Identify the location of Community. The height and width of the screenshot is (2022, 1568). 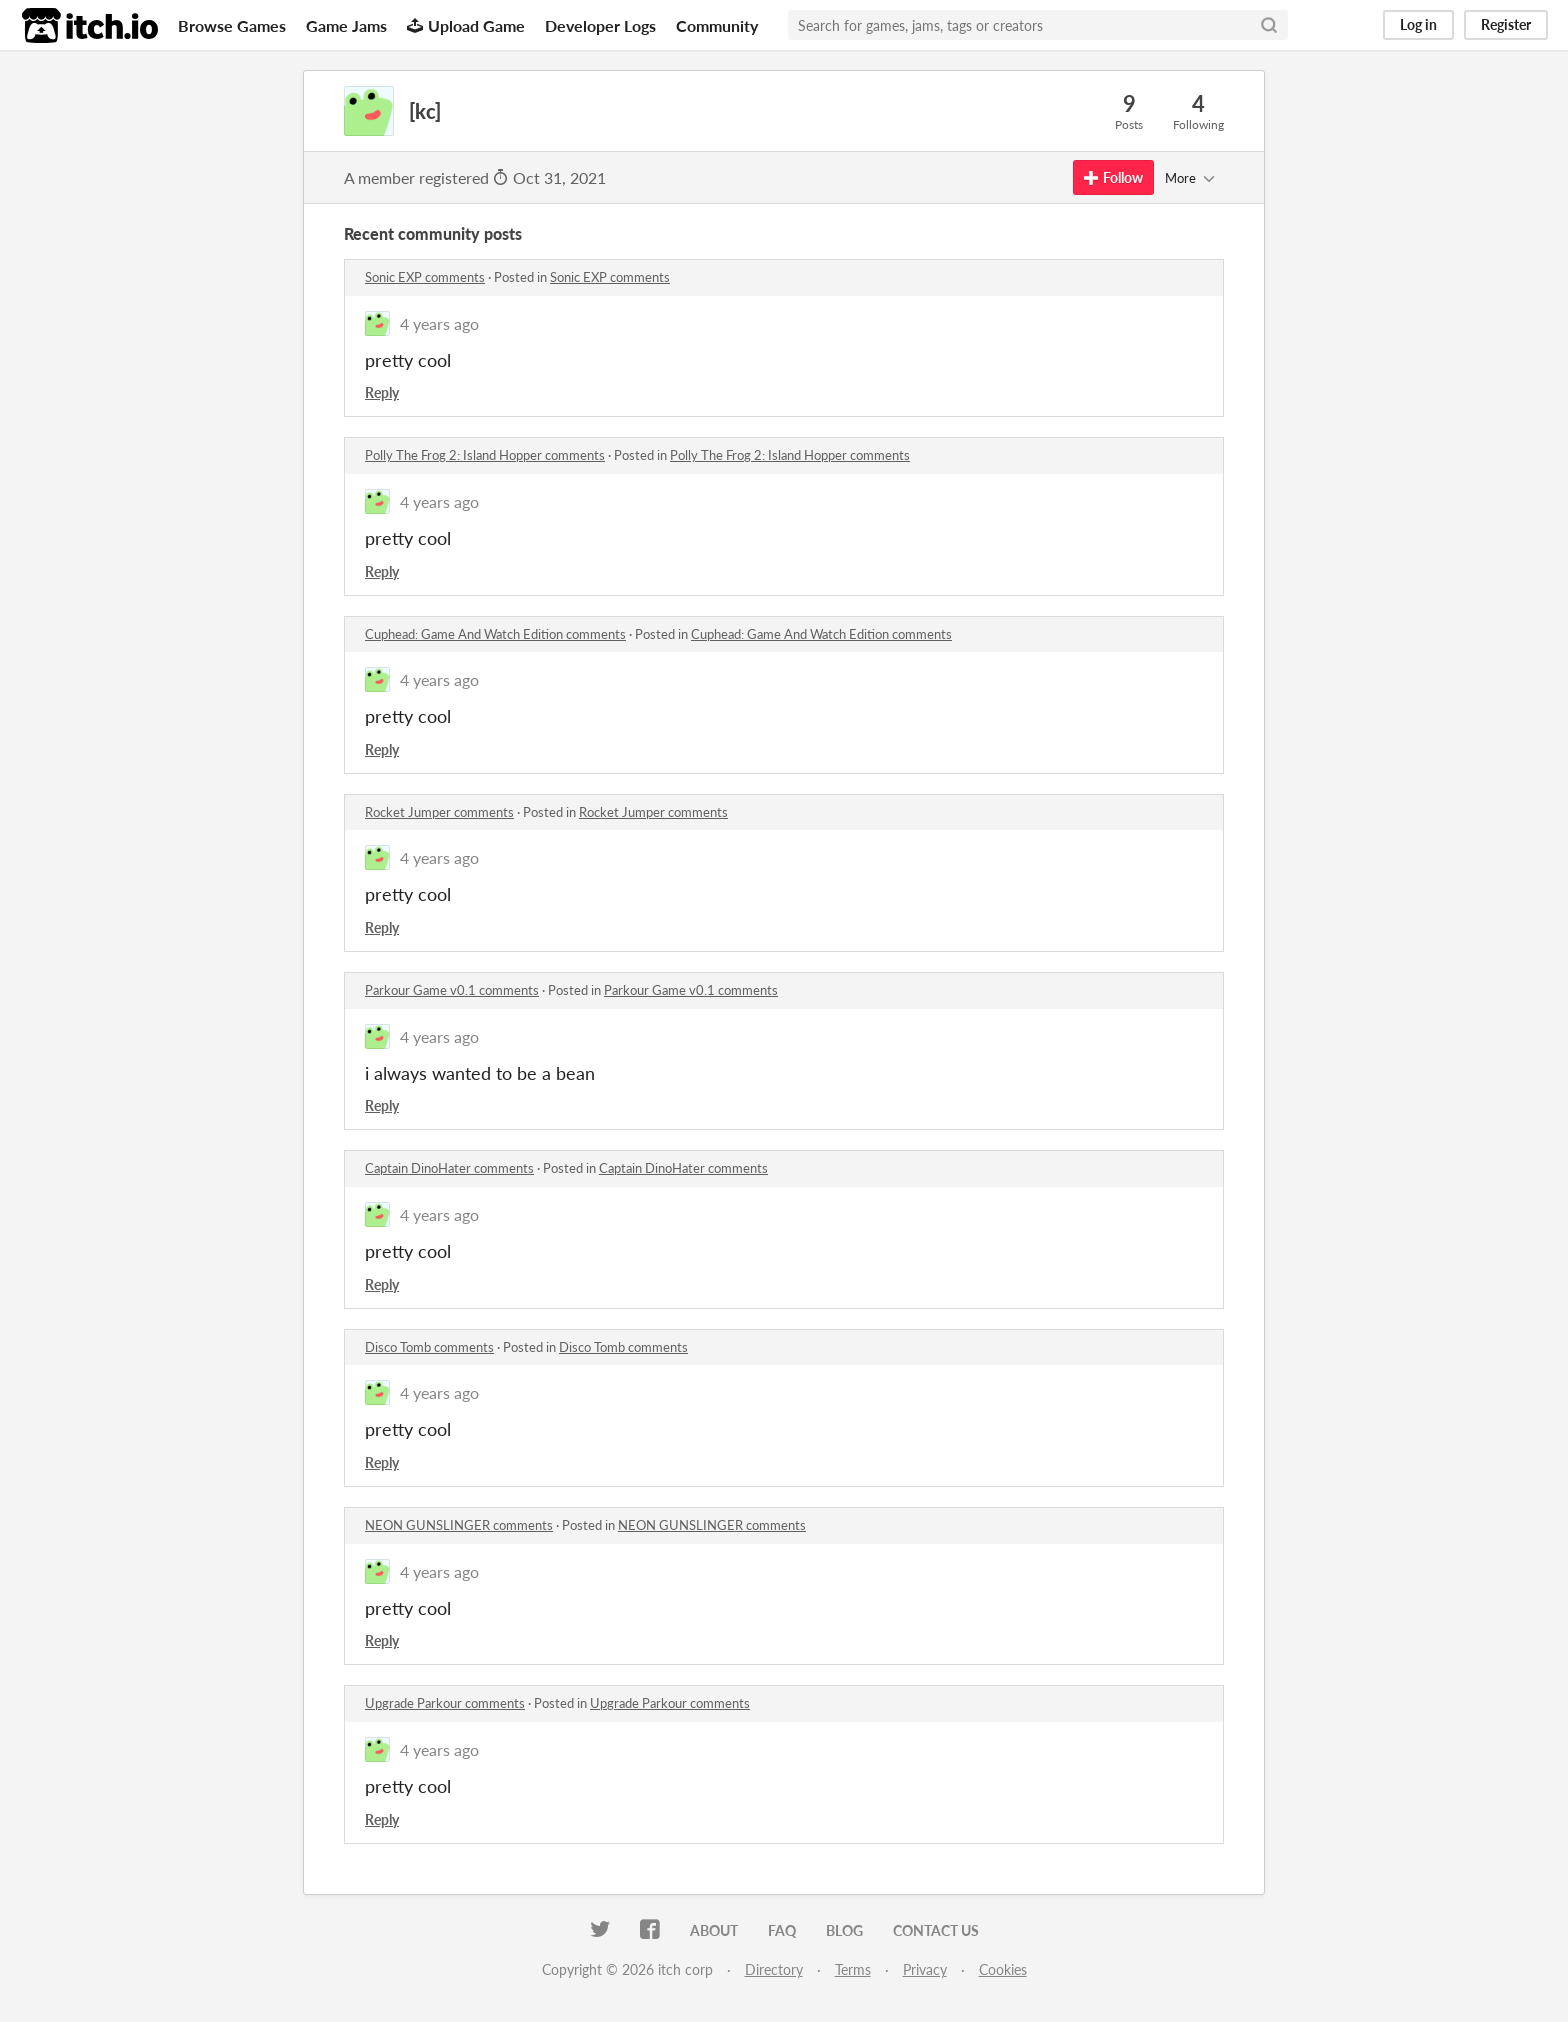
(717, 25).